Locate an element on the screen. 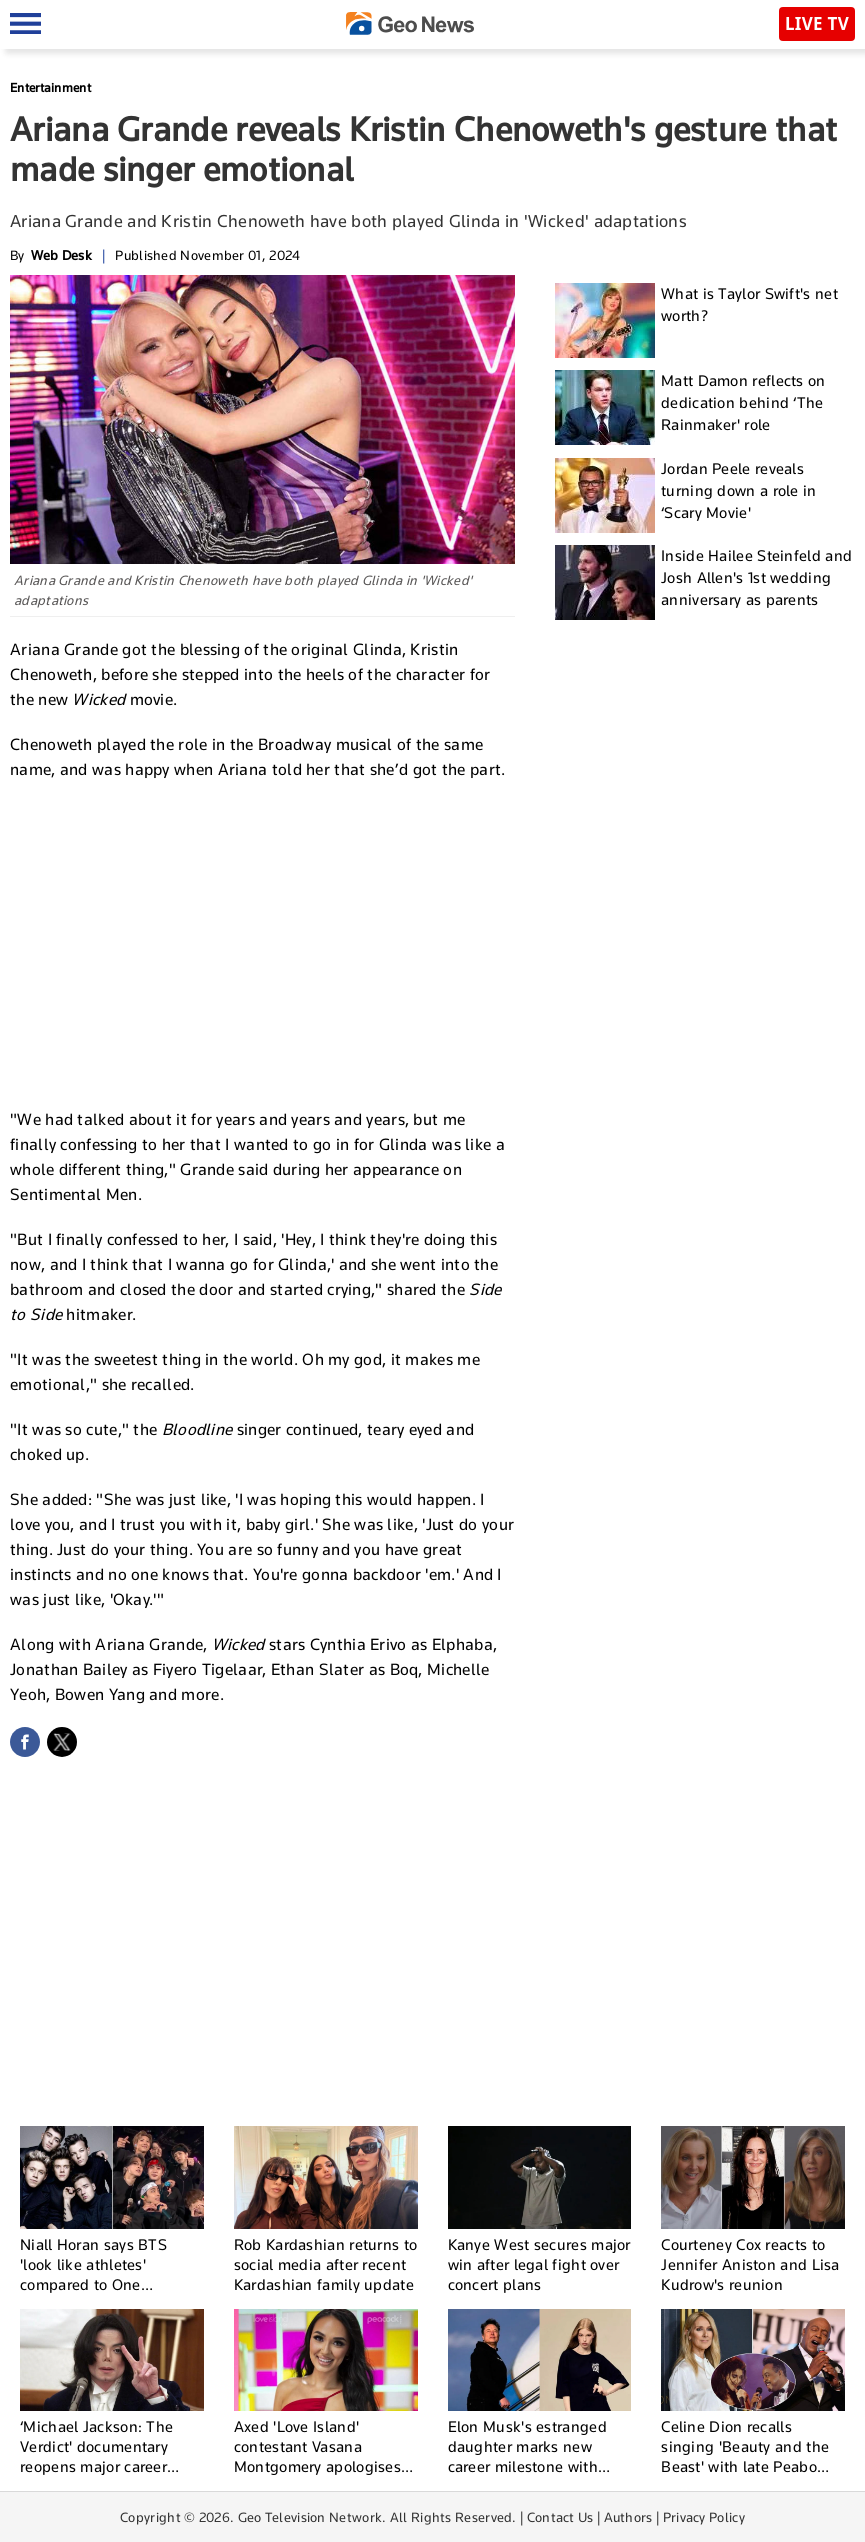  Authors is located at coordinates (628, 2517).